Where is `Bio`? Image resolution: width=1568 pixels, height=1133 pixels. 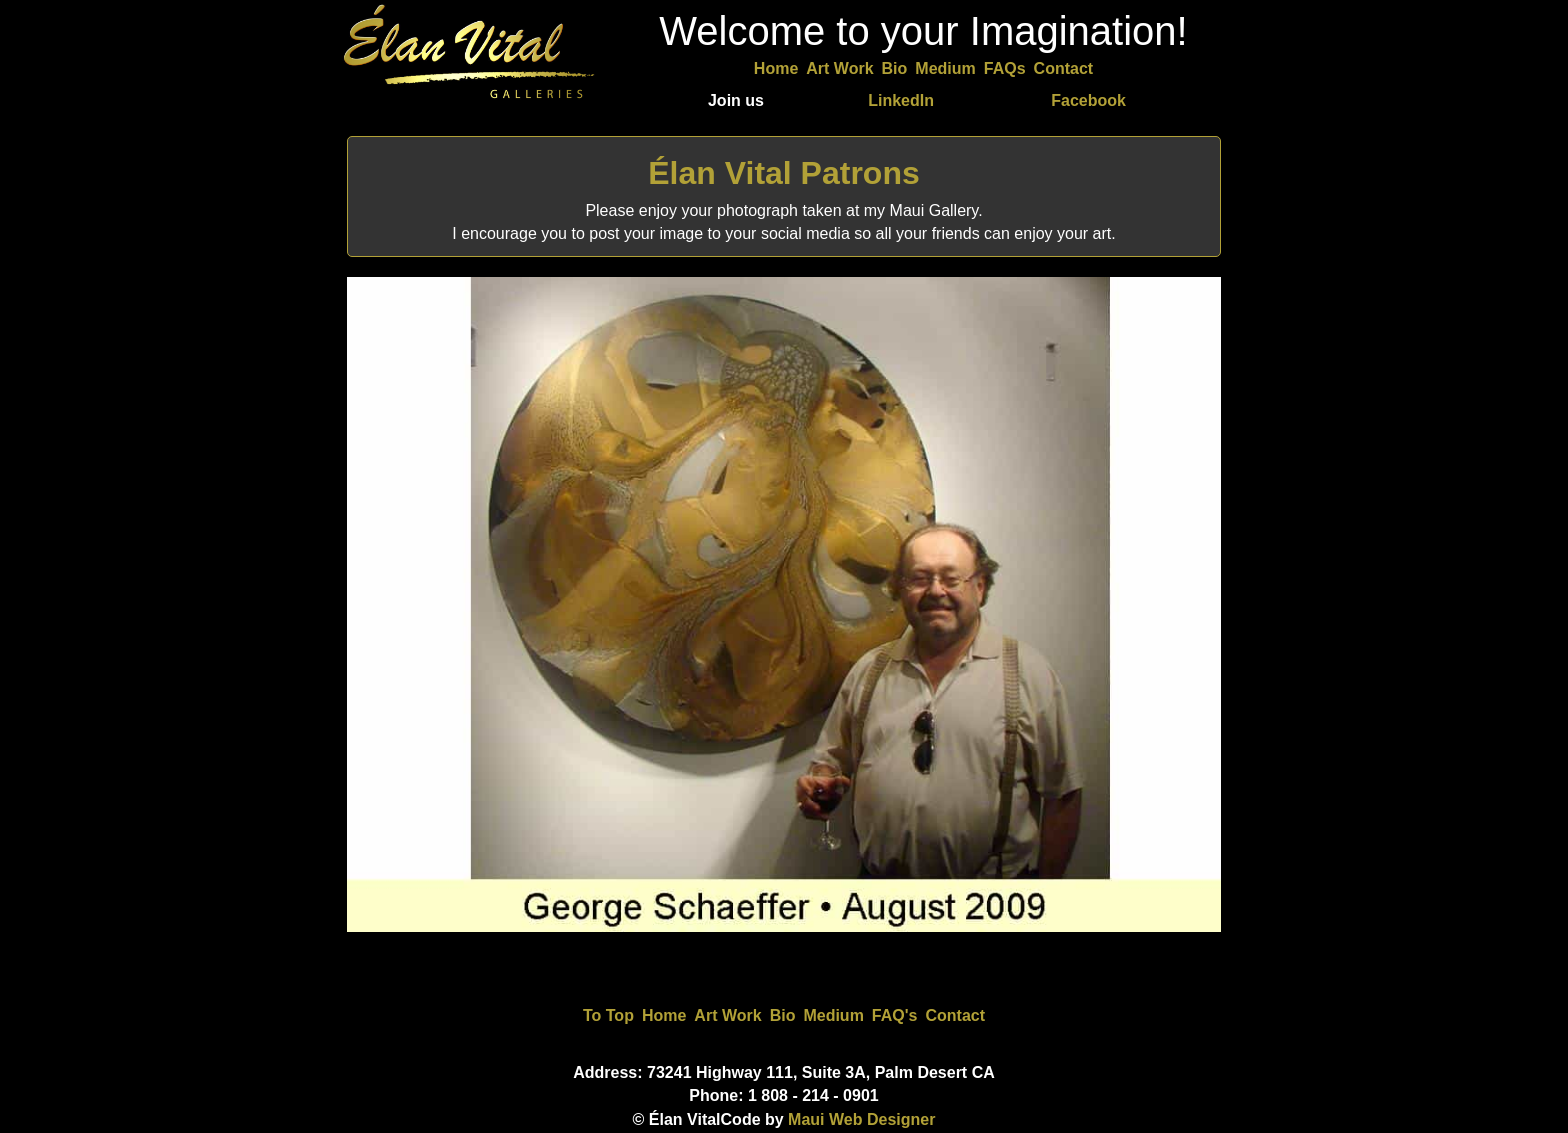
Bio is located at coordinates (895, 68).